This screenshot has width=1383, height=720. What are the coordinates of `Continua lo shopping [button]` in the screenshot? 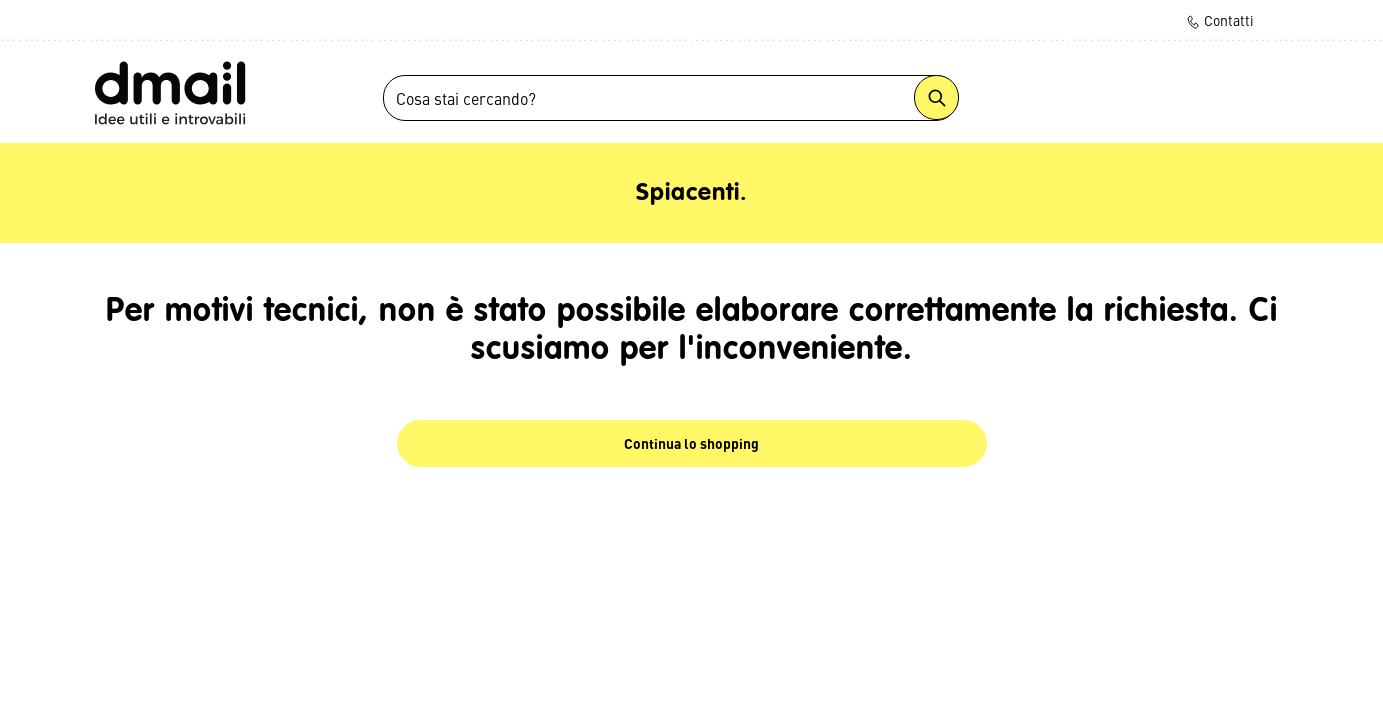 It's located at (691, 443).